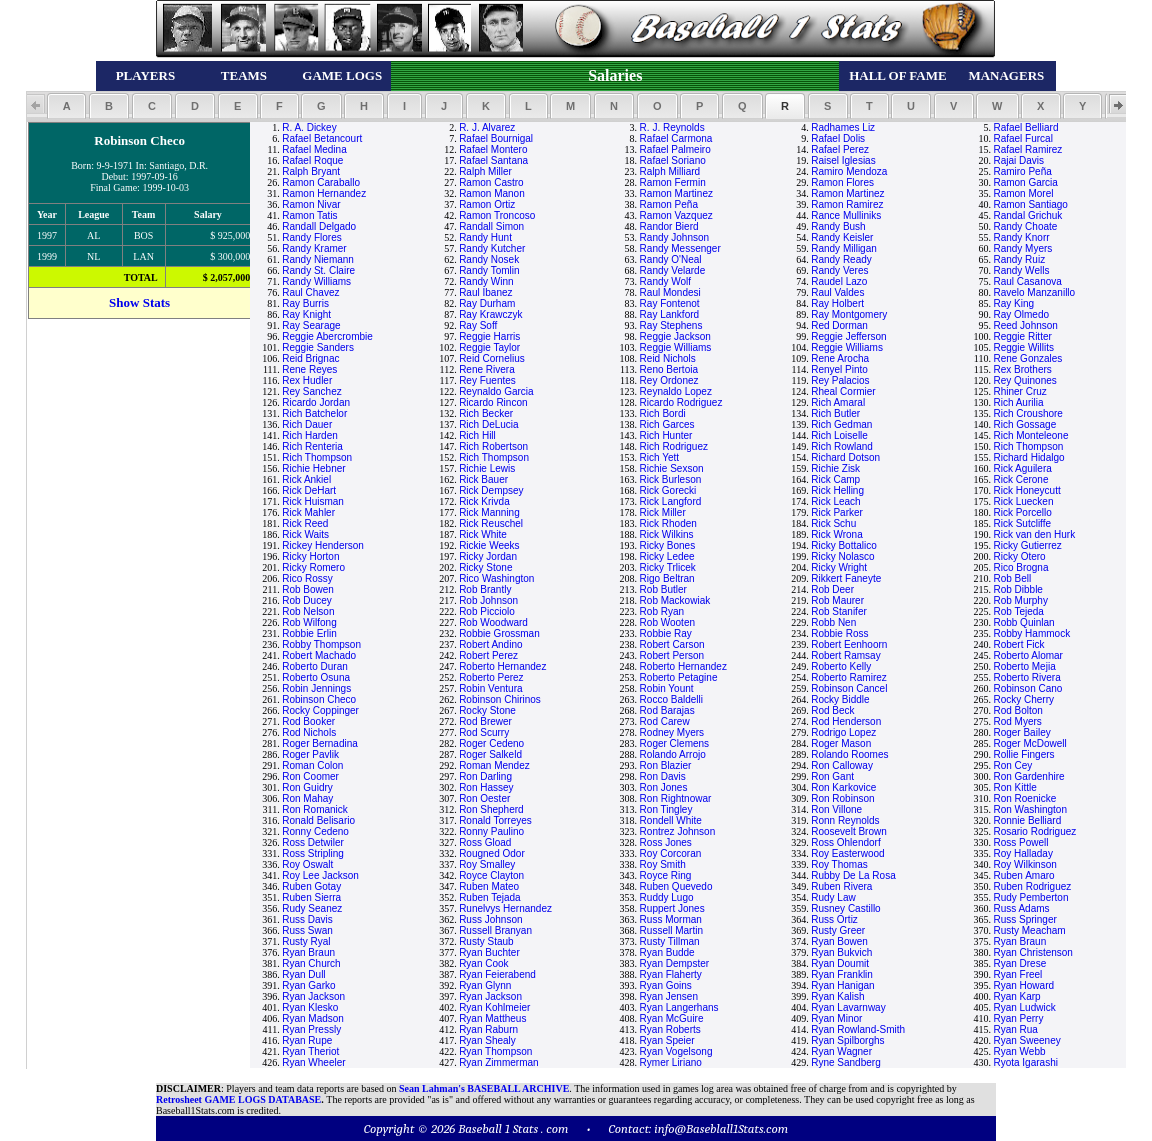 This screenshot has width=1152, height=1141. What do you see at coordinates (846, 1062) in the screenshot?
I see `Ryne Sandberg` at bounding box center [846, 1062].